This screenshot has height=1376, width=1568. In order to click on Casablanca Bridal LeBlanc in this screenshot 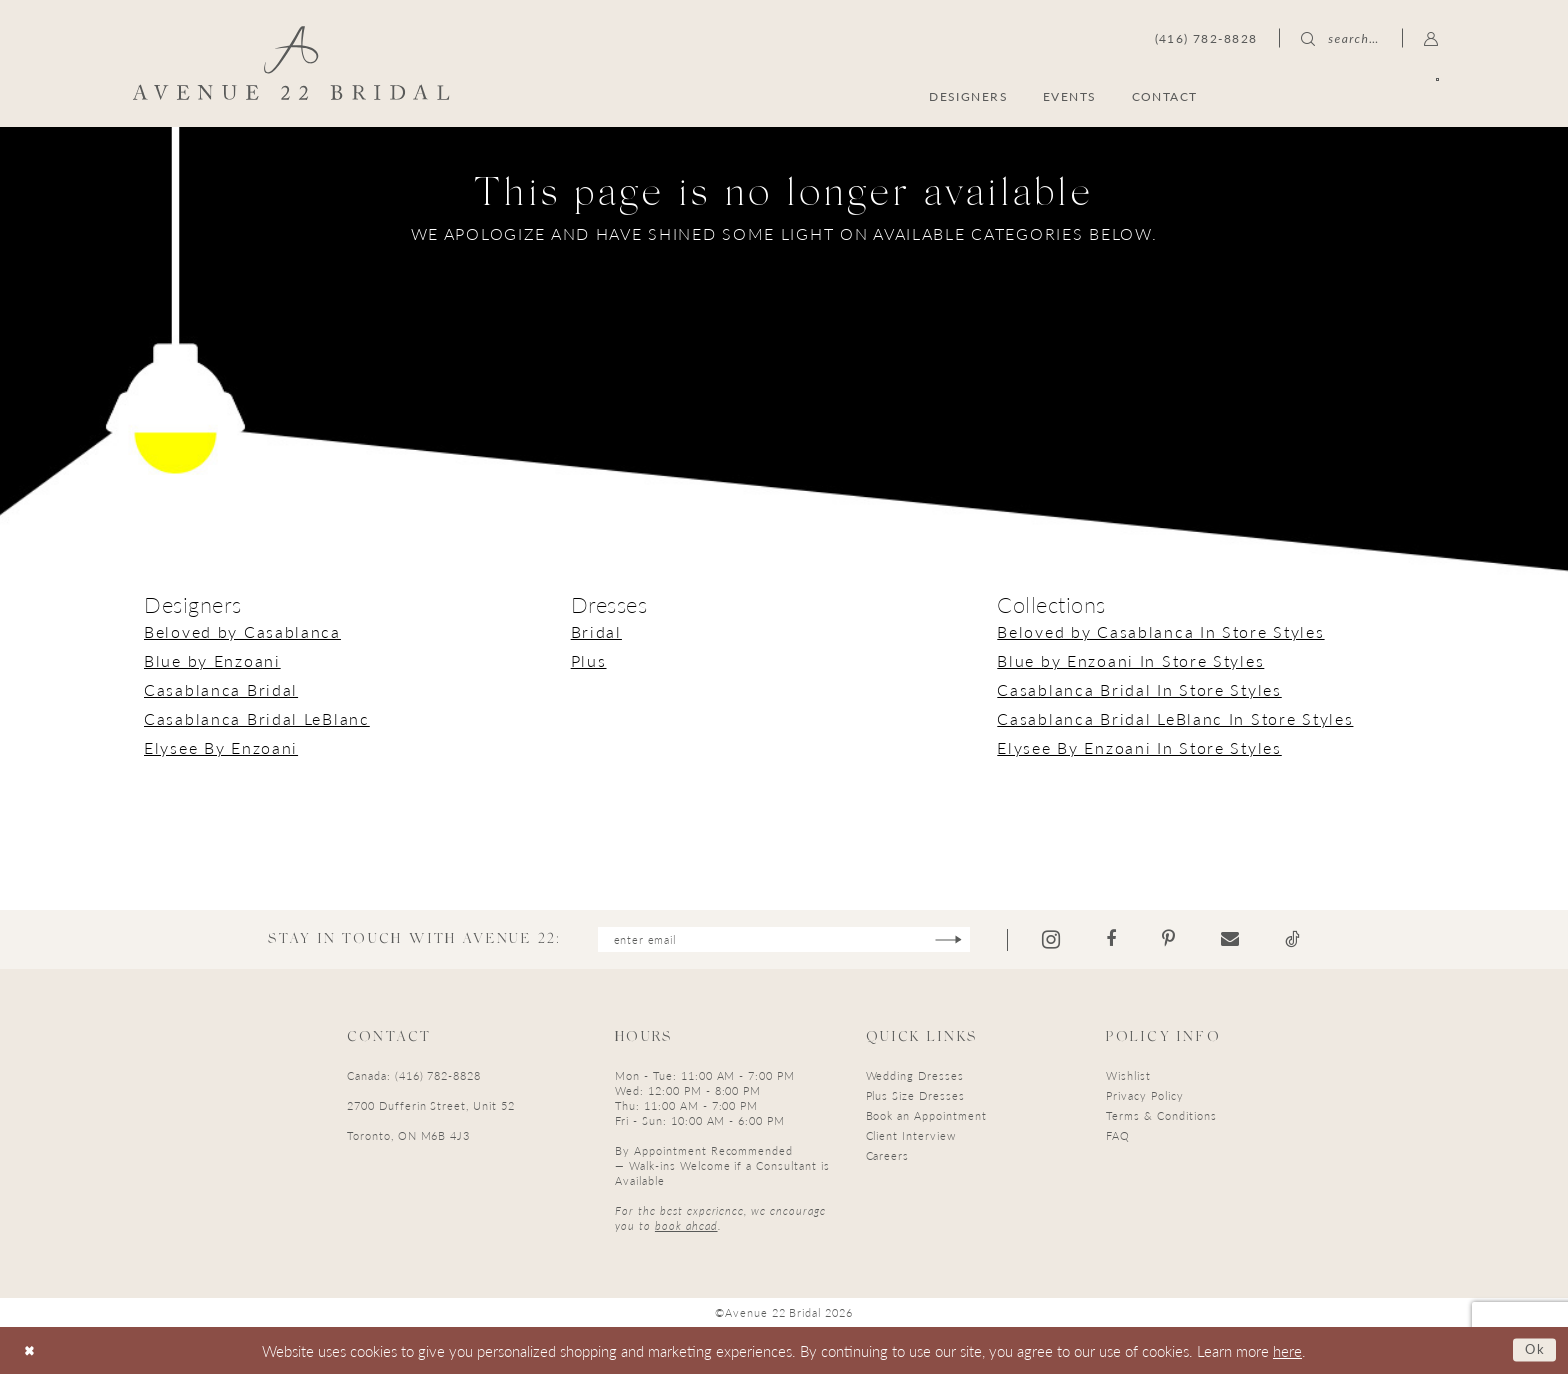, I will do `click(257, 718)`.